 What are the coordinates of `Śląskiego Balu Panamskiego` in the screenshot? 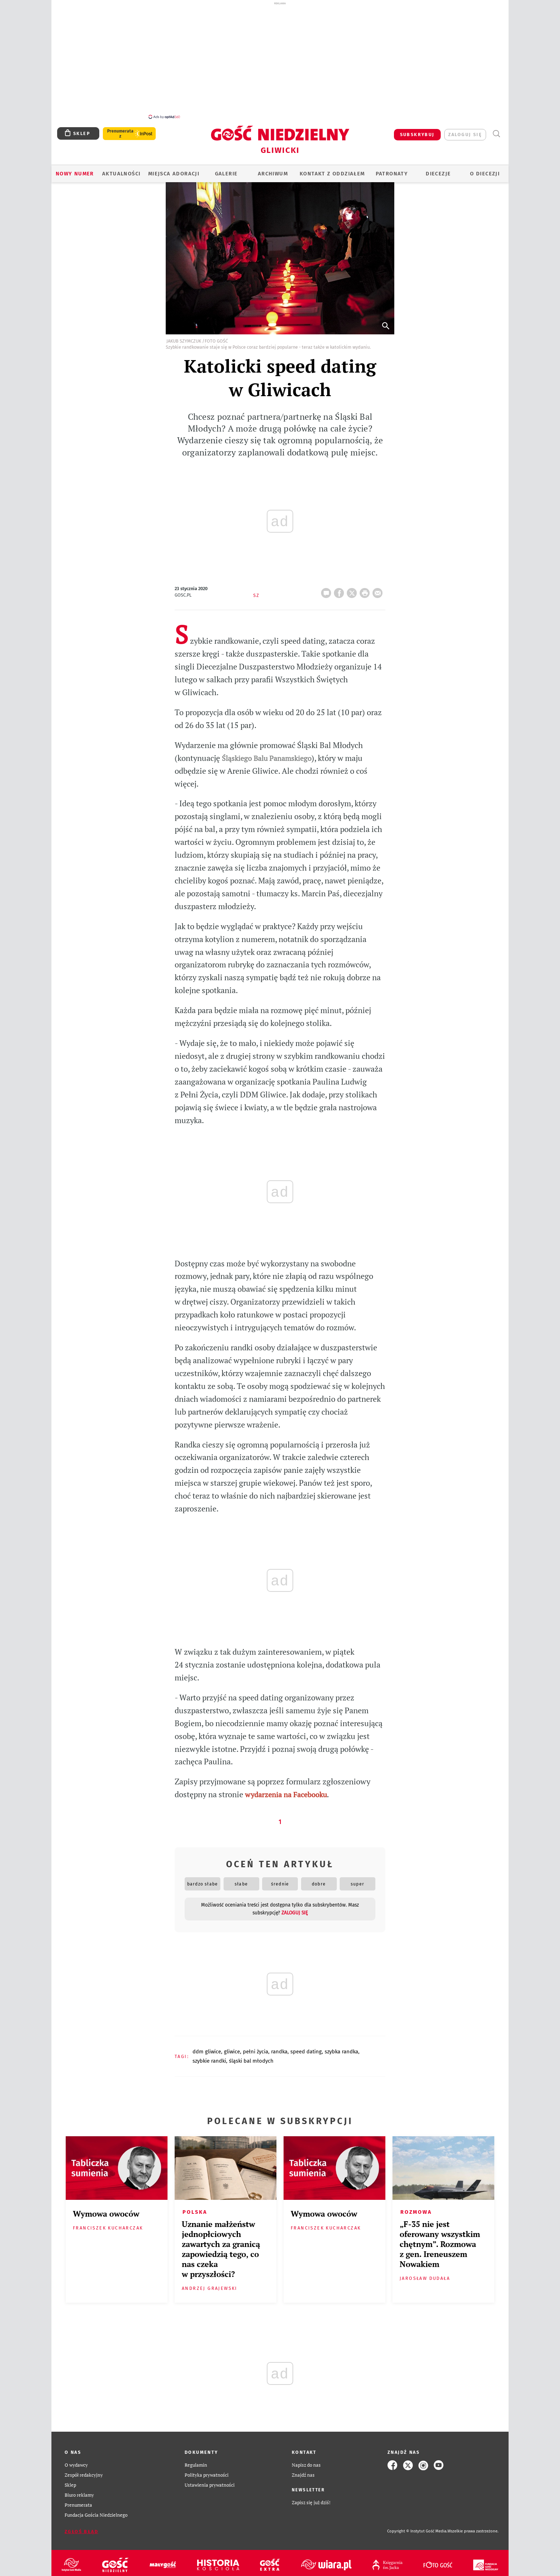 It's located at (266, 754).